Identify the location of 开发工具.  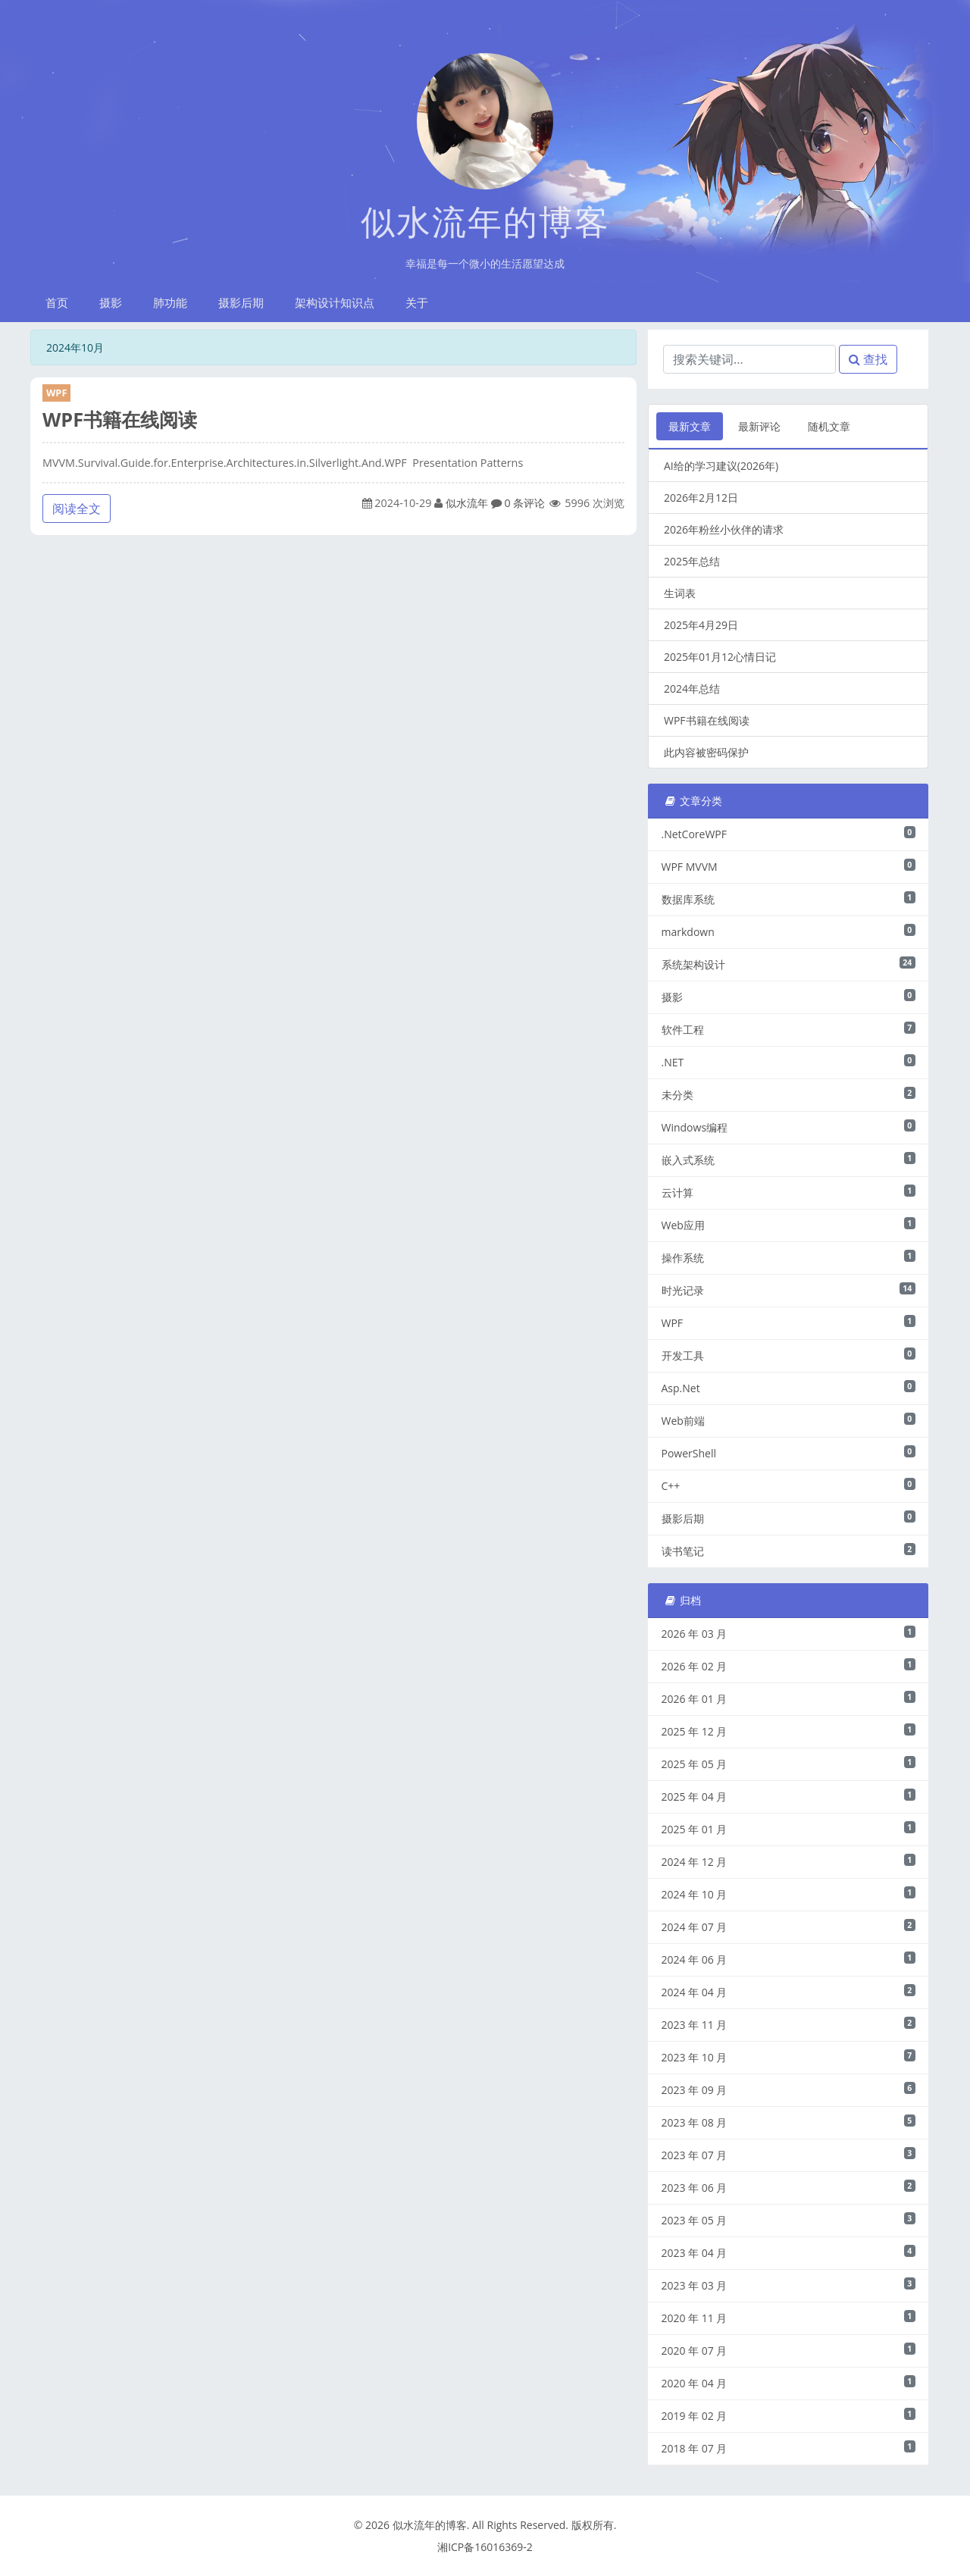
(788, 1355).